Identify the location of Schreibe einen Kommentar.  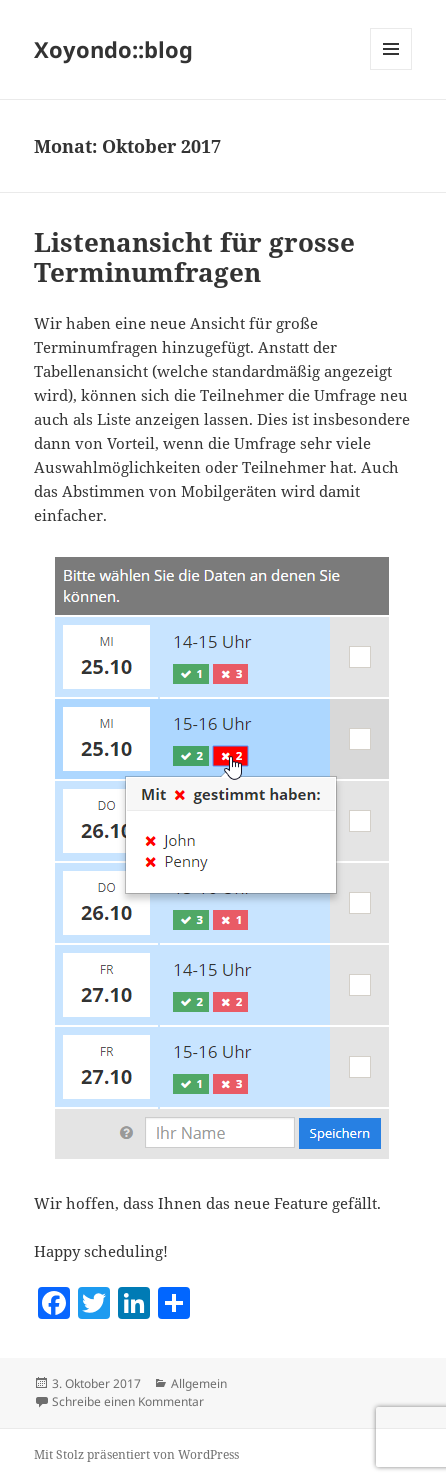
(128, 1401).